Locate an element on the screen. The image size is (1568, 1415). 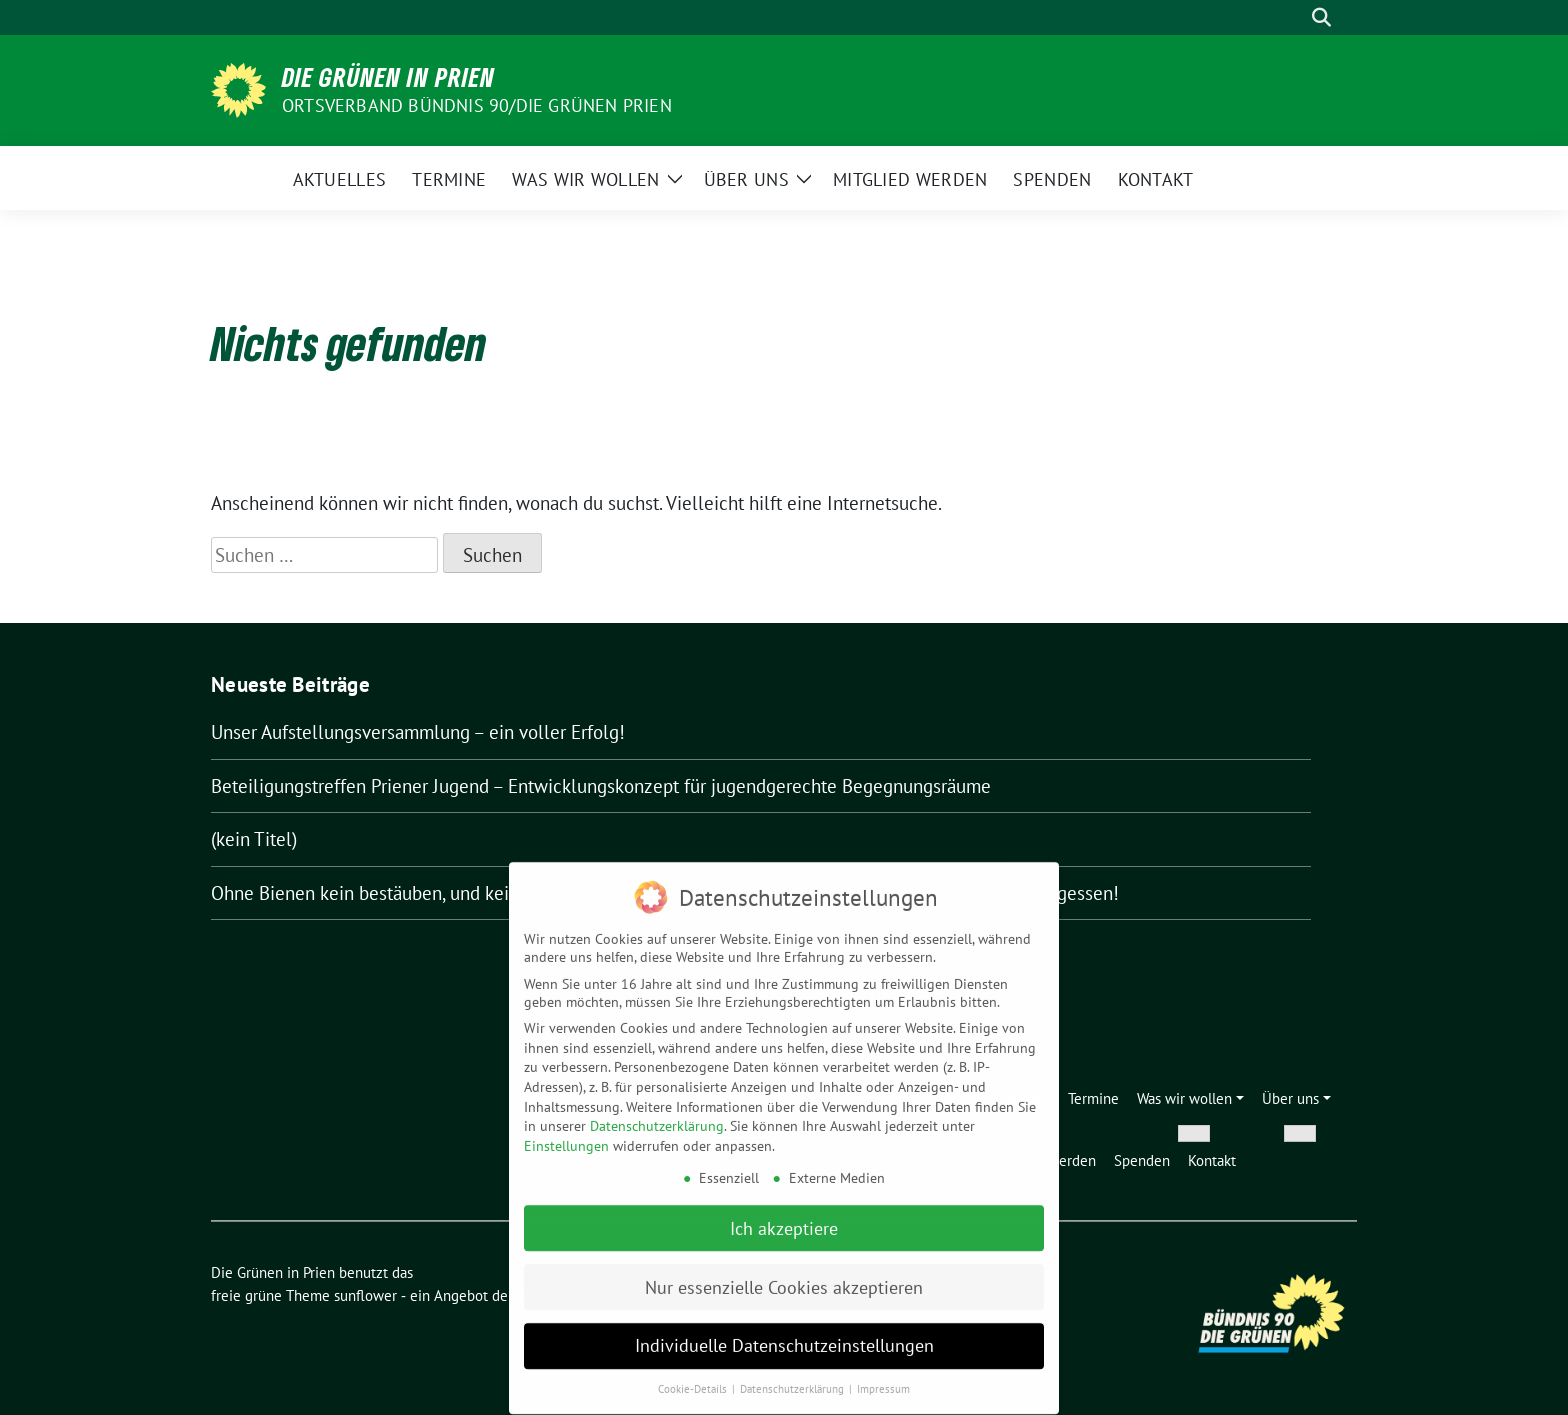
Nur essenzielle Cookies akzeptieren [button] is located at coordinates (784, 1278).